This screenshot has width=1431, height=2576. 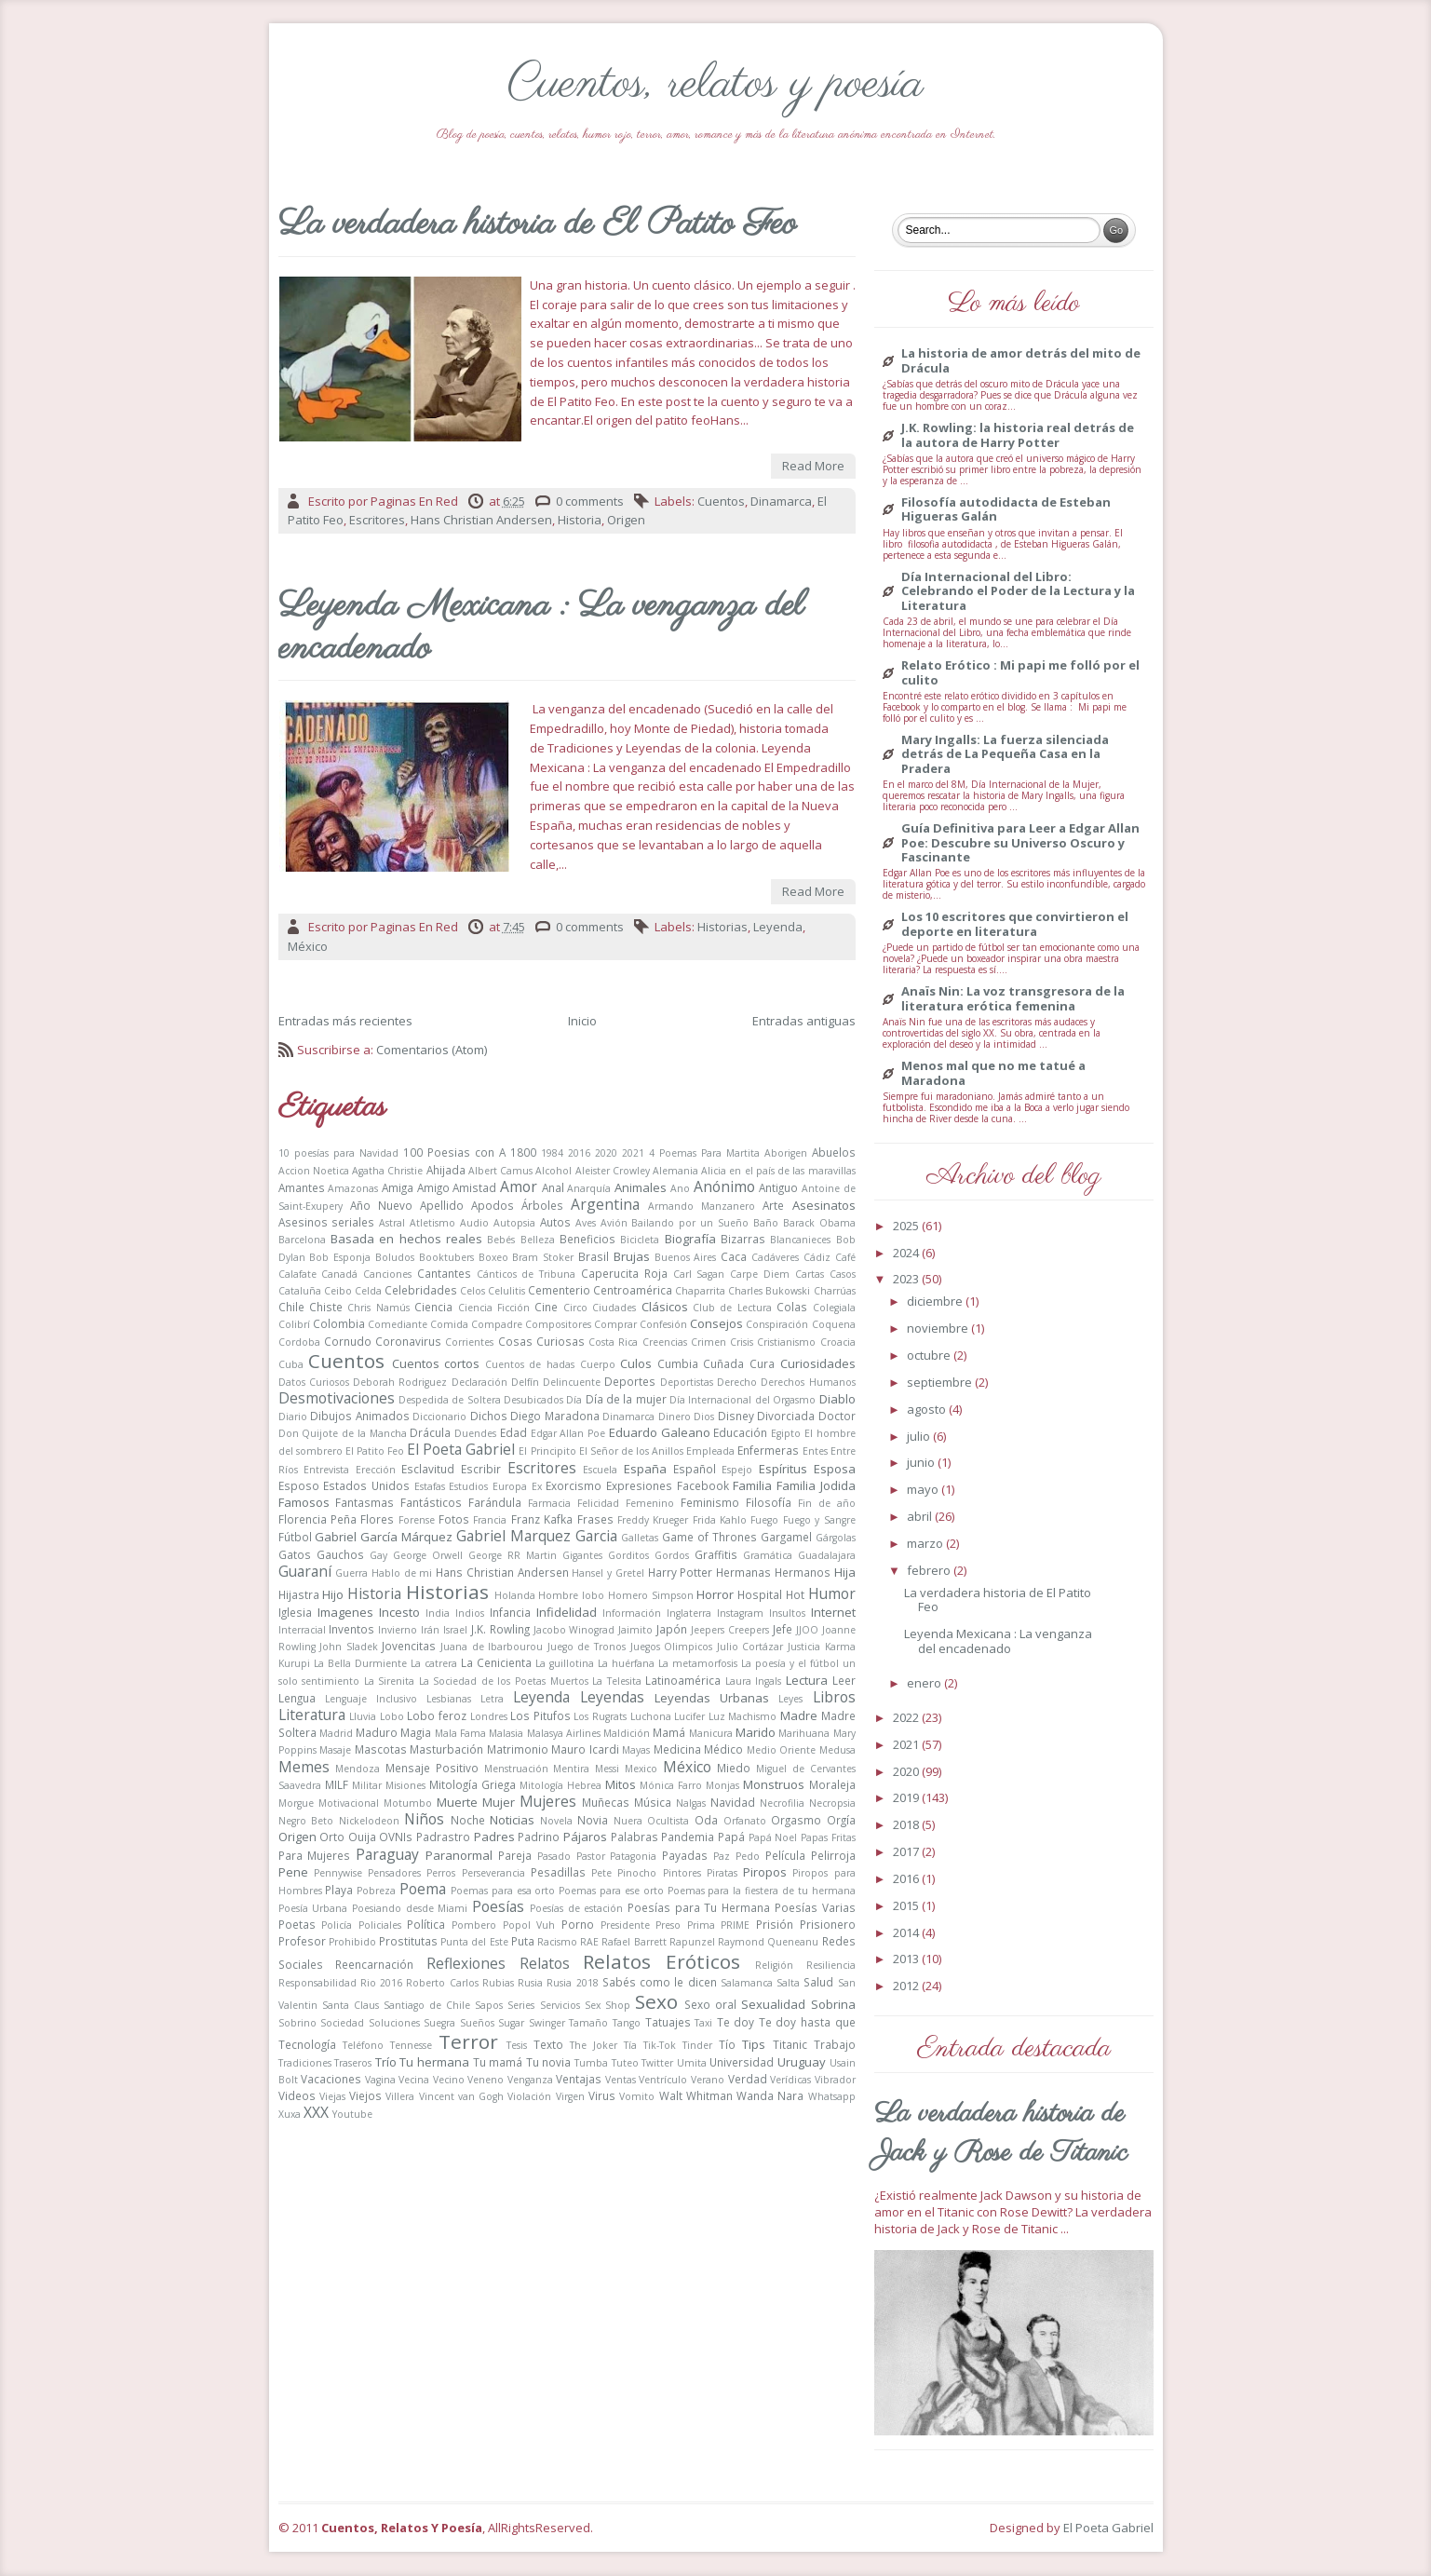 I want to click on 2013, so click(x=907, y=1958).